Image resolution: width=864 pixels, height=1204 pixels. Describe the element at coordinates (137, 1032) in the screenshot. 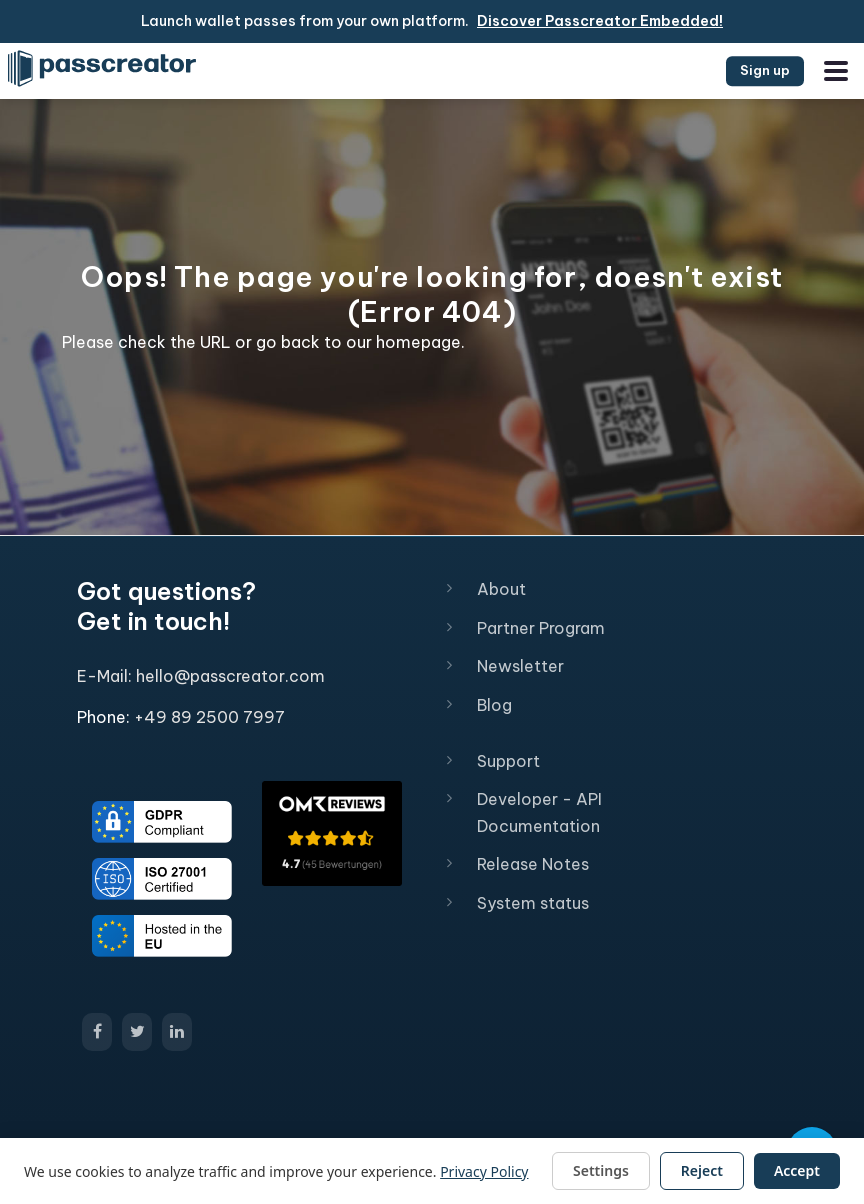

I see `[Open Passcreator X/Twitter page]` at that location.